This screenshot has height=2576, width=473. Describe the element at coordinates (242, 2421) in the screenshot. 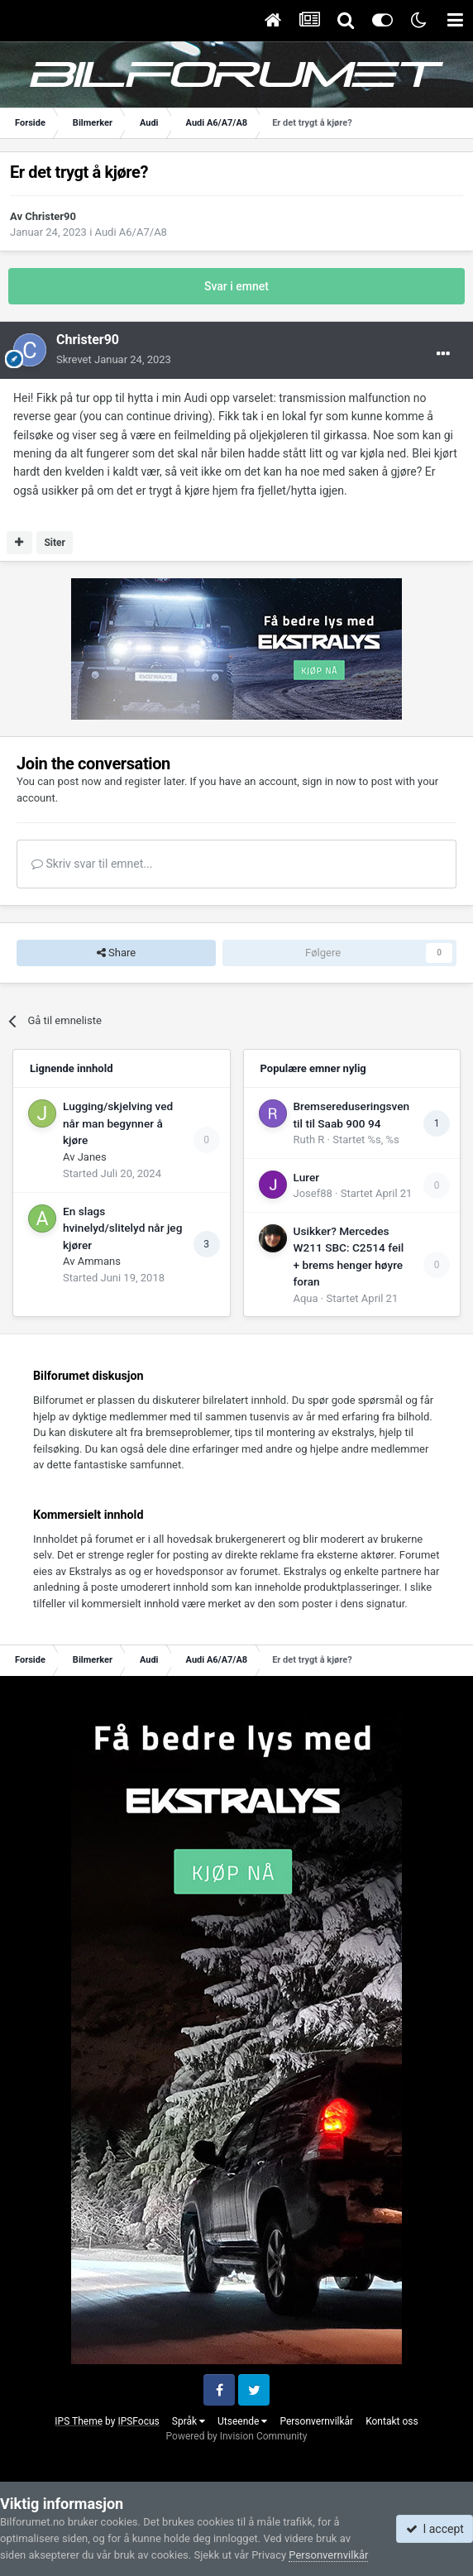

I see `Utseende` at that location.